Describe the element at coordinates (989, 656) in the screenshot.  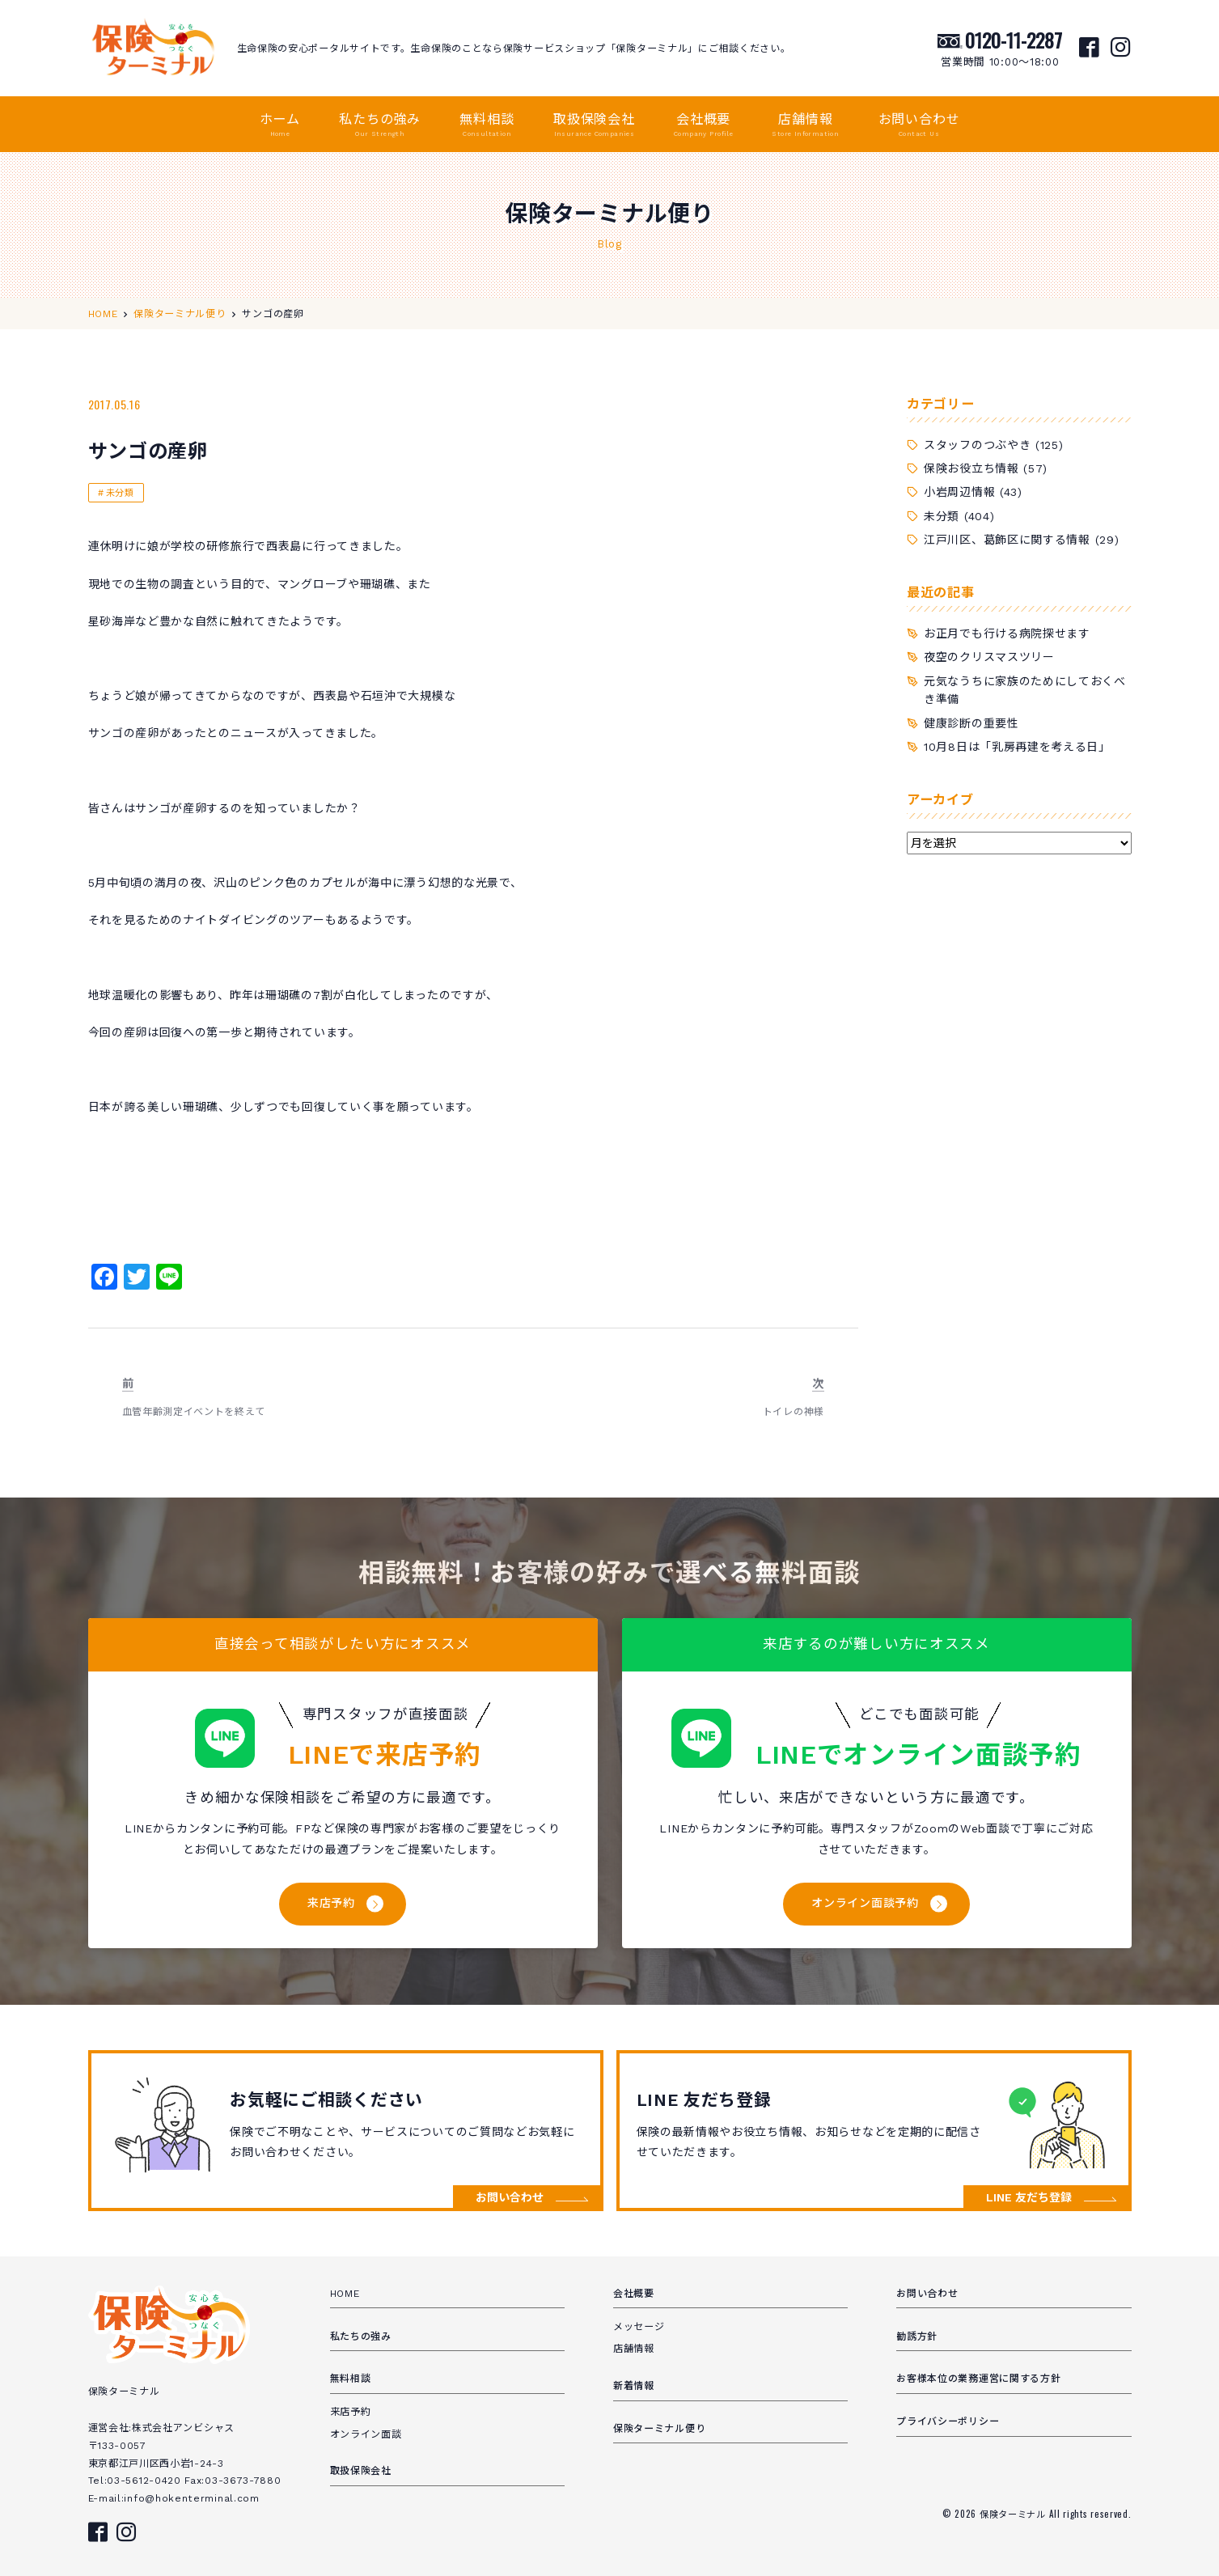
I see `夜空のクリスマスツリー` at that location.